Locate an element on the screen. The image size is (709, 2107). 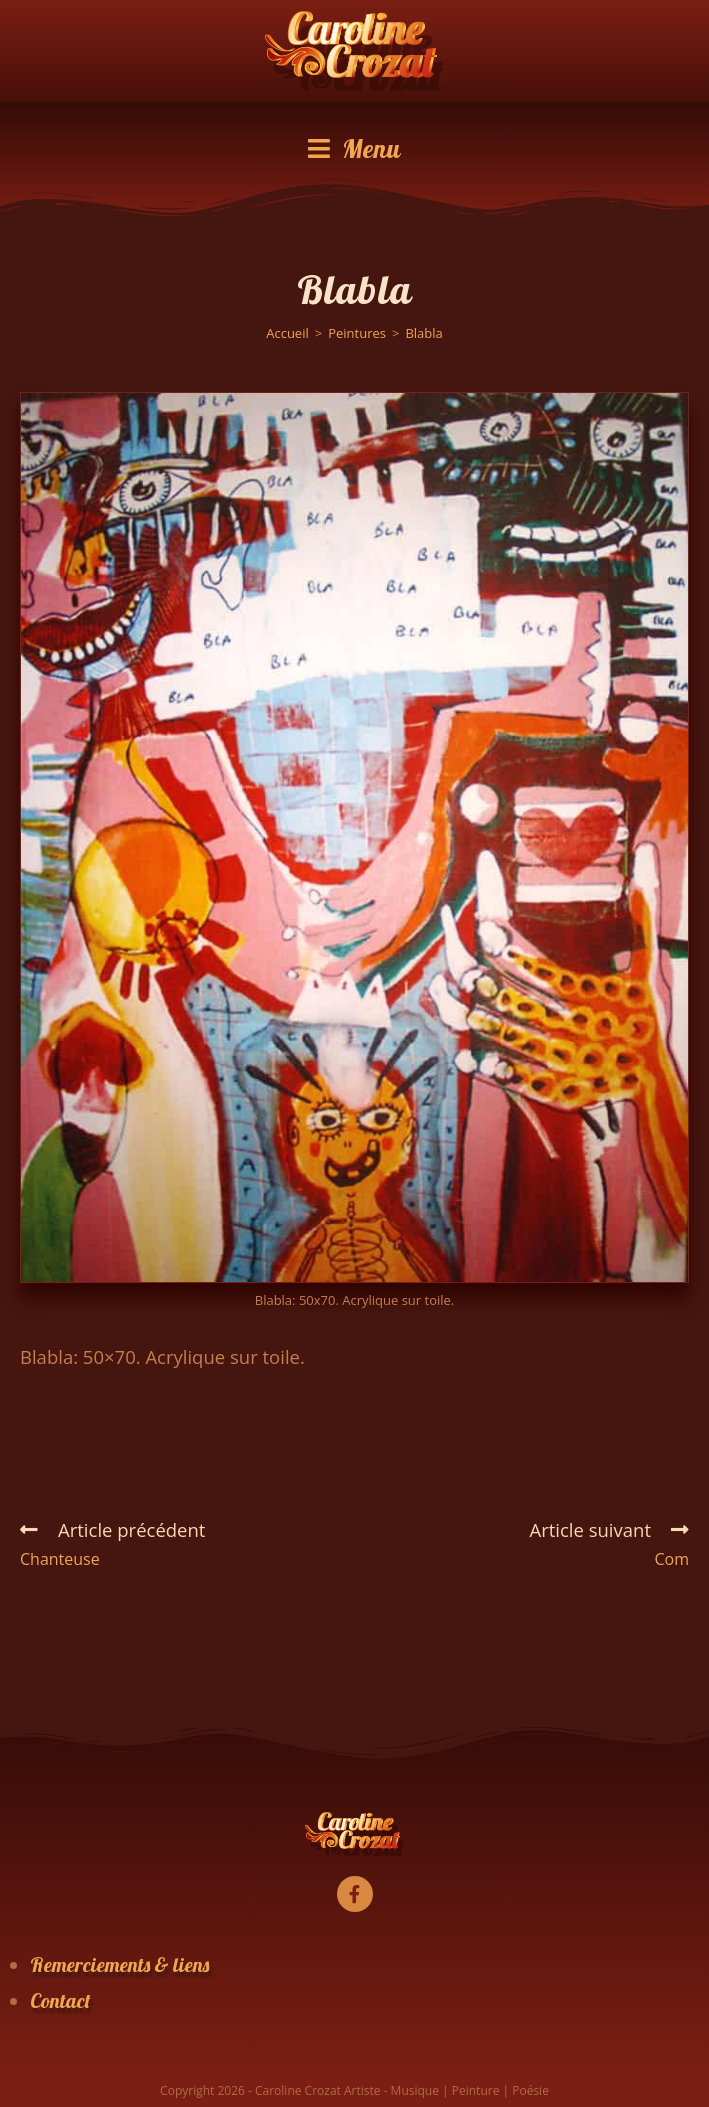
Contact is located at coordinates (60, 2000).